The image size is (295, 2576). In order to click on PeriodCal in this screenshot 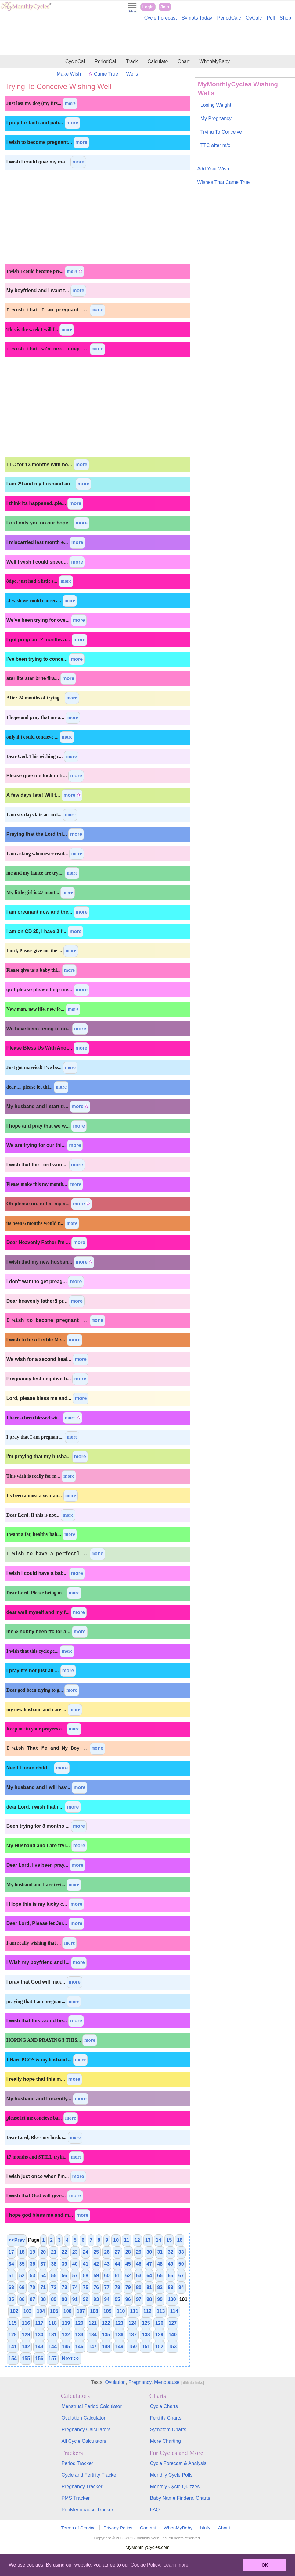, I will do `click(105, 61)`.